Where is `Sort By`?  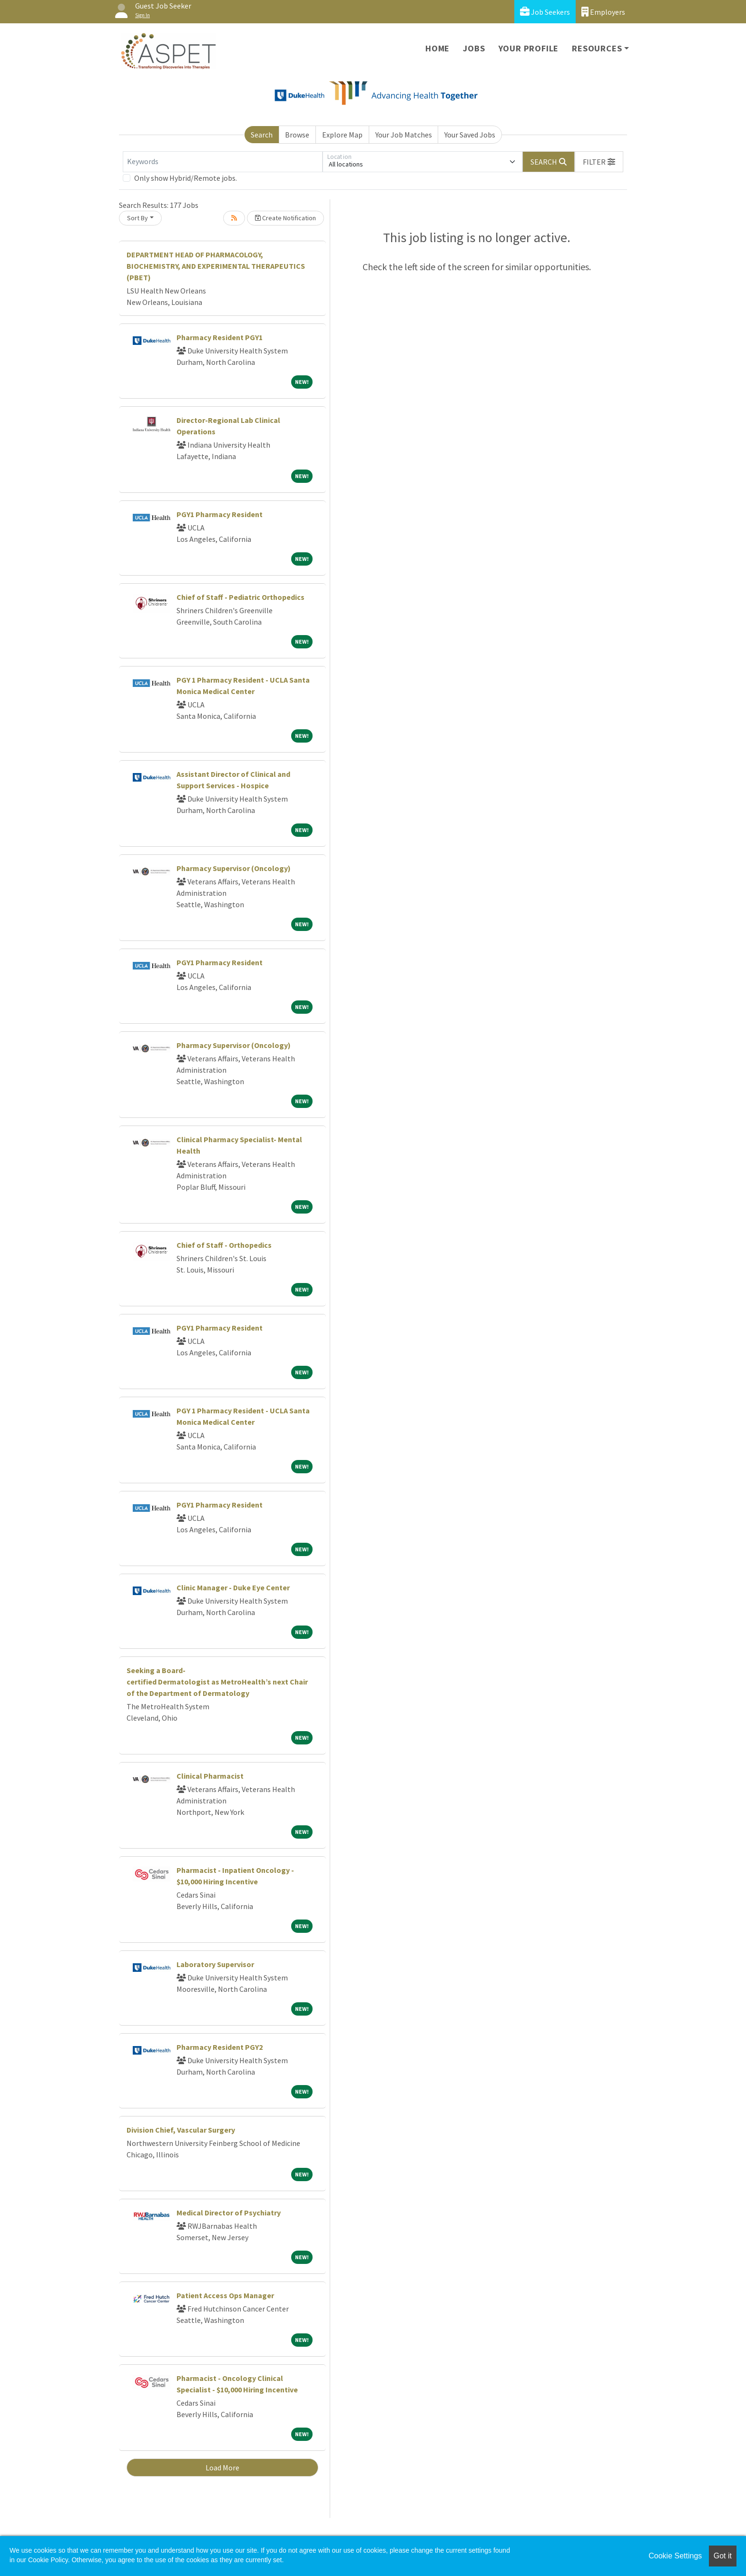 Sort By is located at coordinates (137, 218).